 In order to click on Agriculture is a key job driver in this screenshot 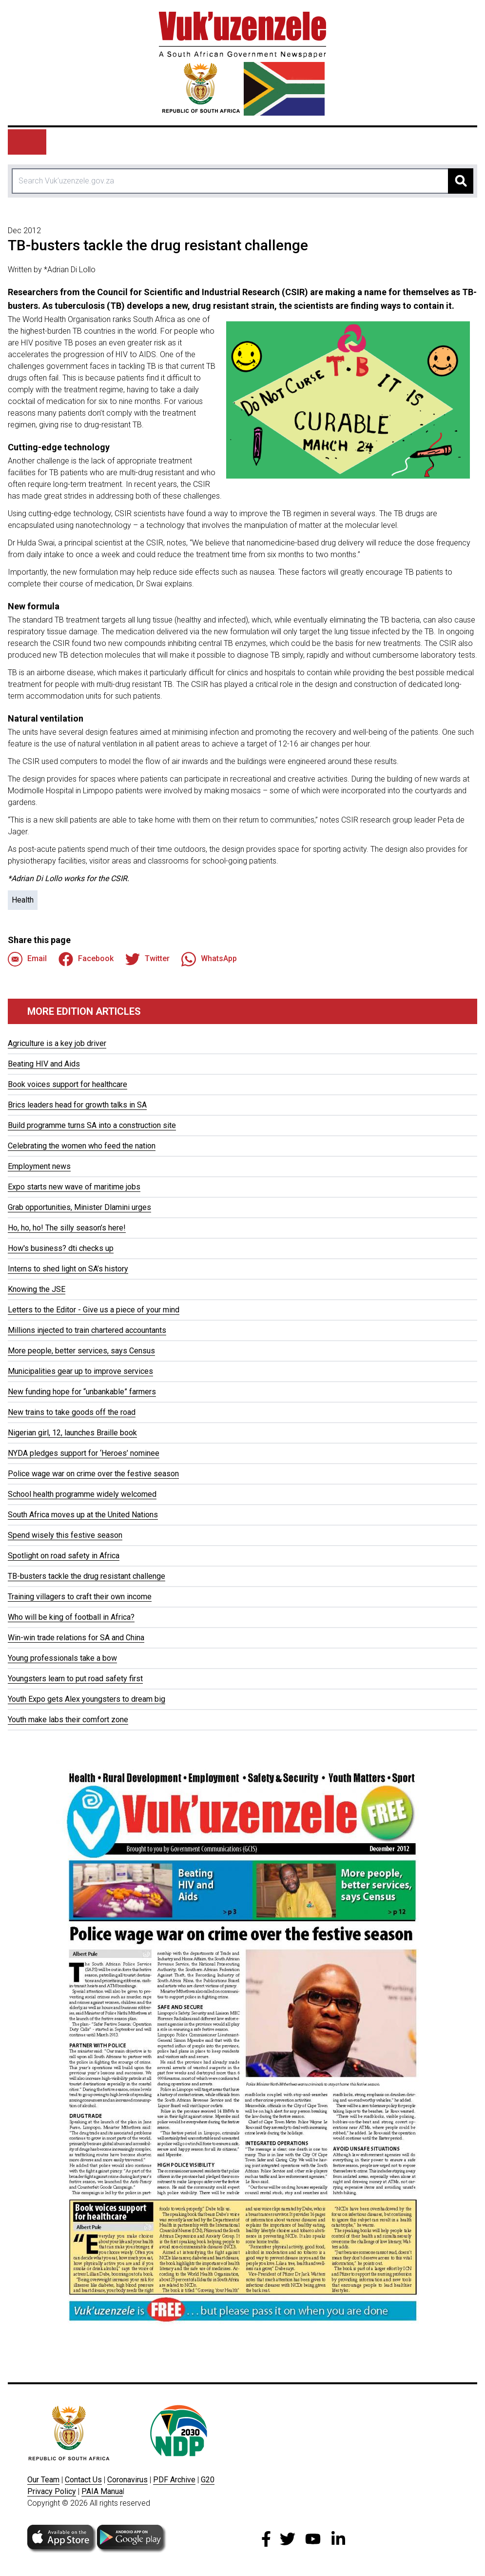, I will do `click(57, 1043)`.